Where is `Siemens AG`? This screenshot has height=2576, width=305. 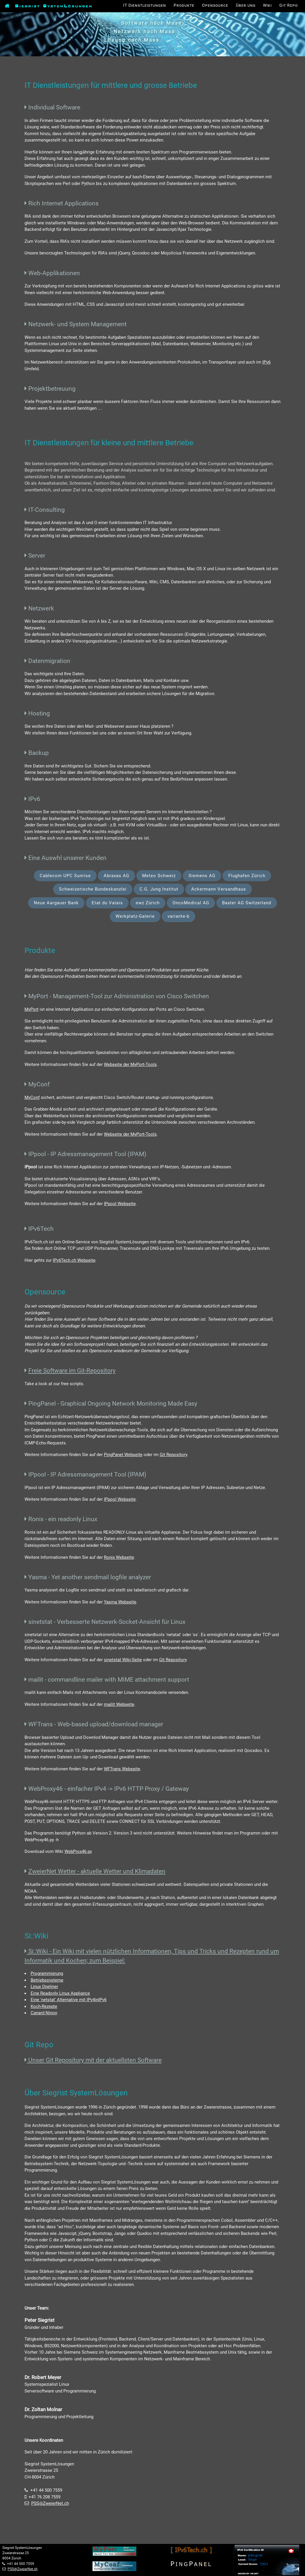 Siemens AG is located at coordinates (202, 875).